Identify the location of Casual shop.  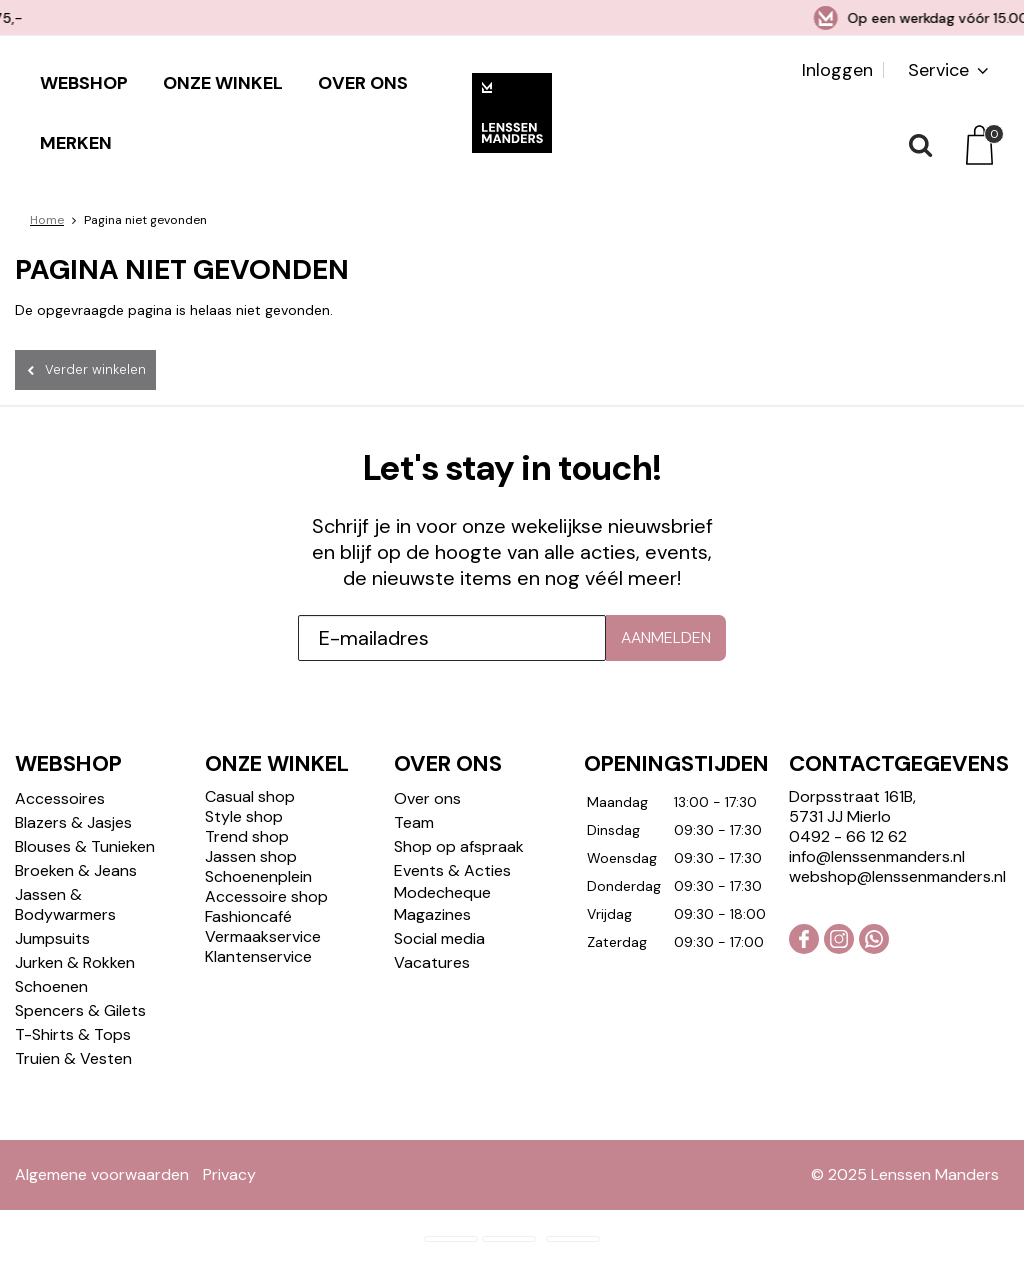
(250, 796).